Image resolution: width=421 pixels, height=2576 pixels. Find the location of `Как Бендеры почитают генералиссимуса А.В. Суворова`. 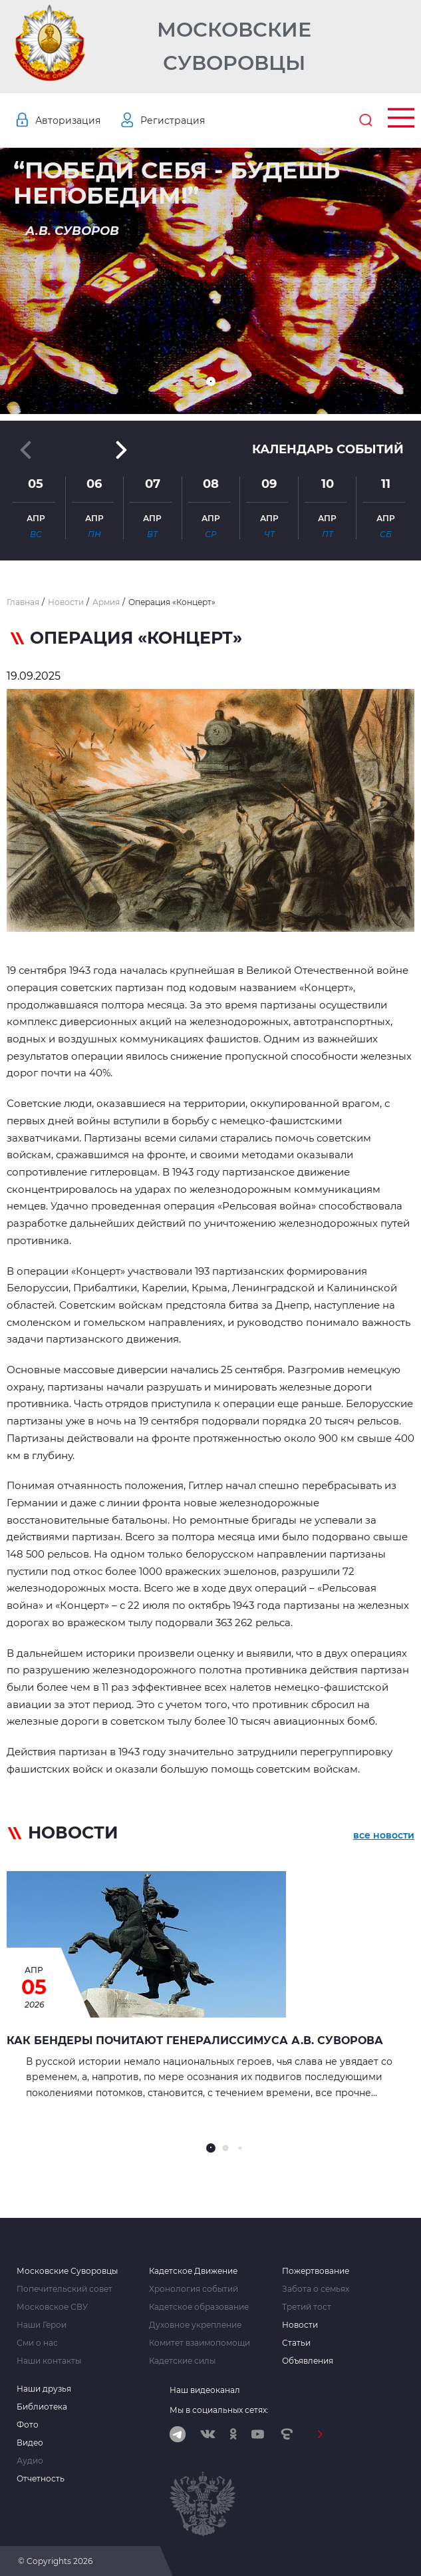

Как Бендеры почитают генералиссимуса А.В. Суворова is located at coordinates (195, 2040).